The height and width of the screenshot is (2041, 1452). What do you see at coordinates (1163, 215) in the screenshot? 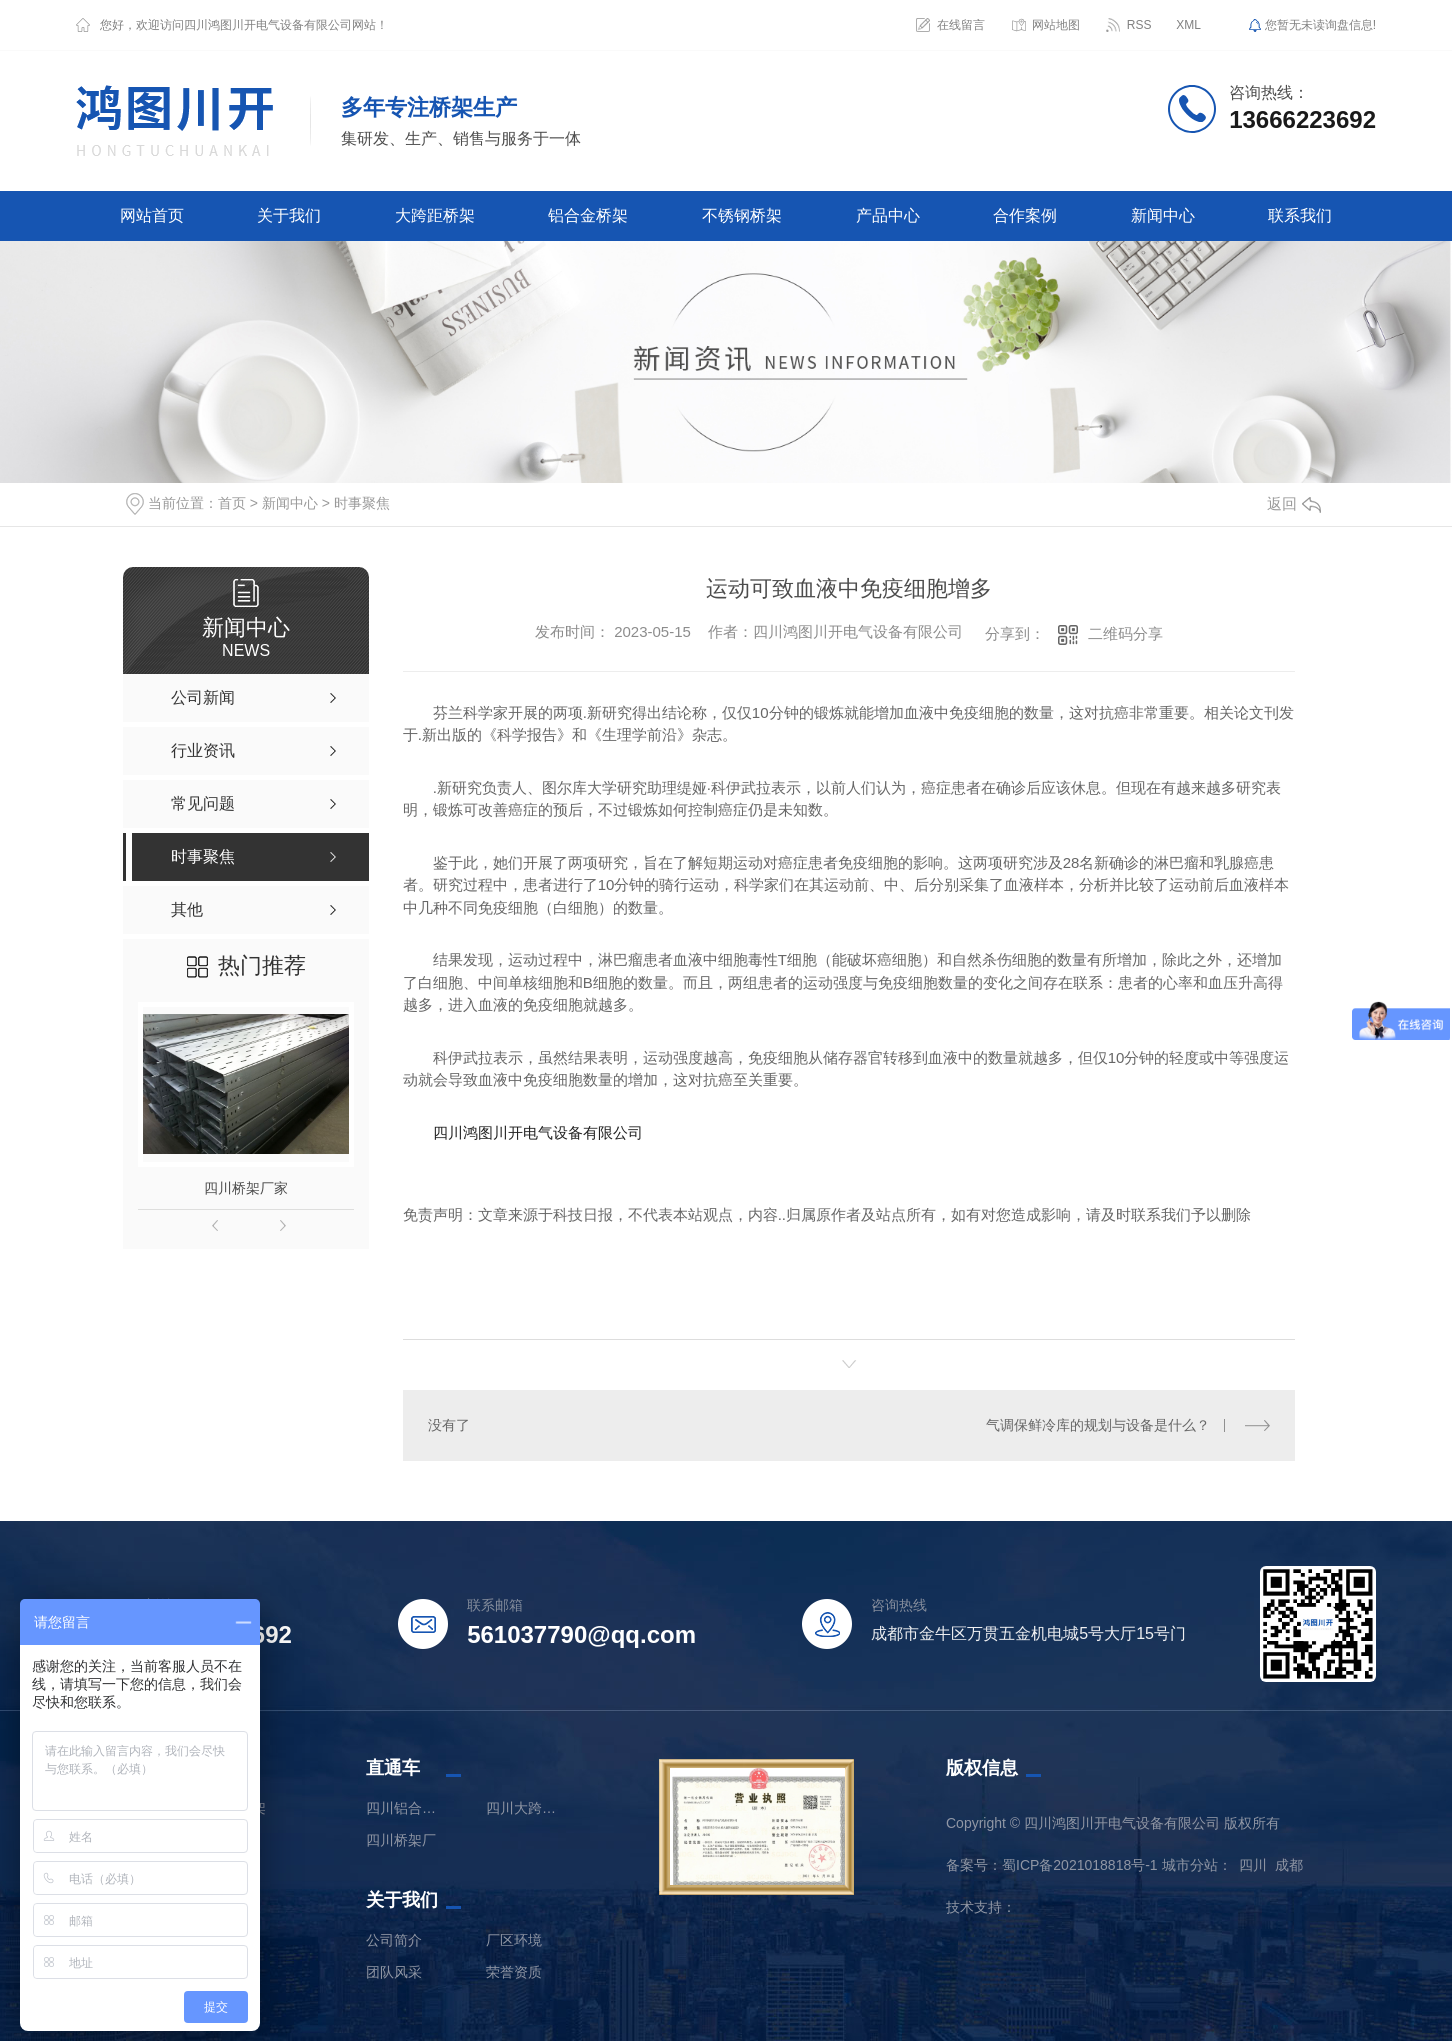
I see `新闻中心` at bounding box center [1163, 215].